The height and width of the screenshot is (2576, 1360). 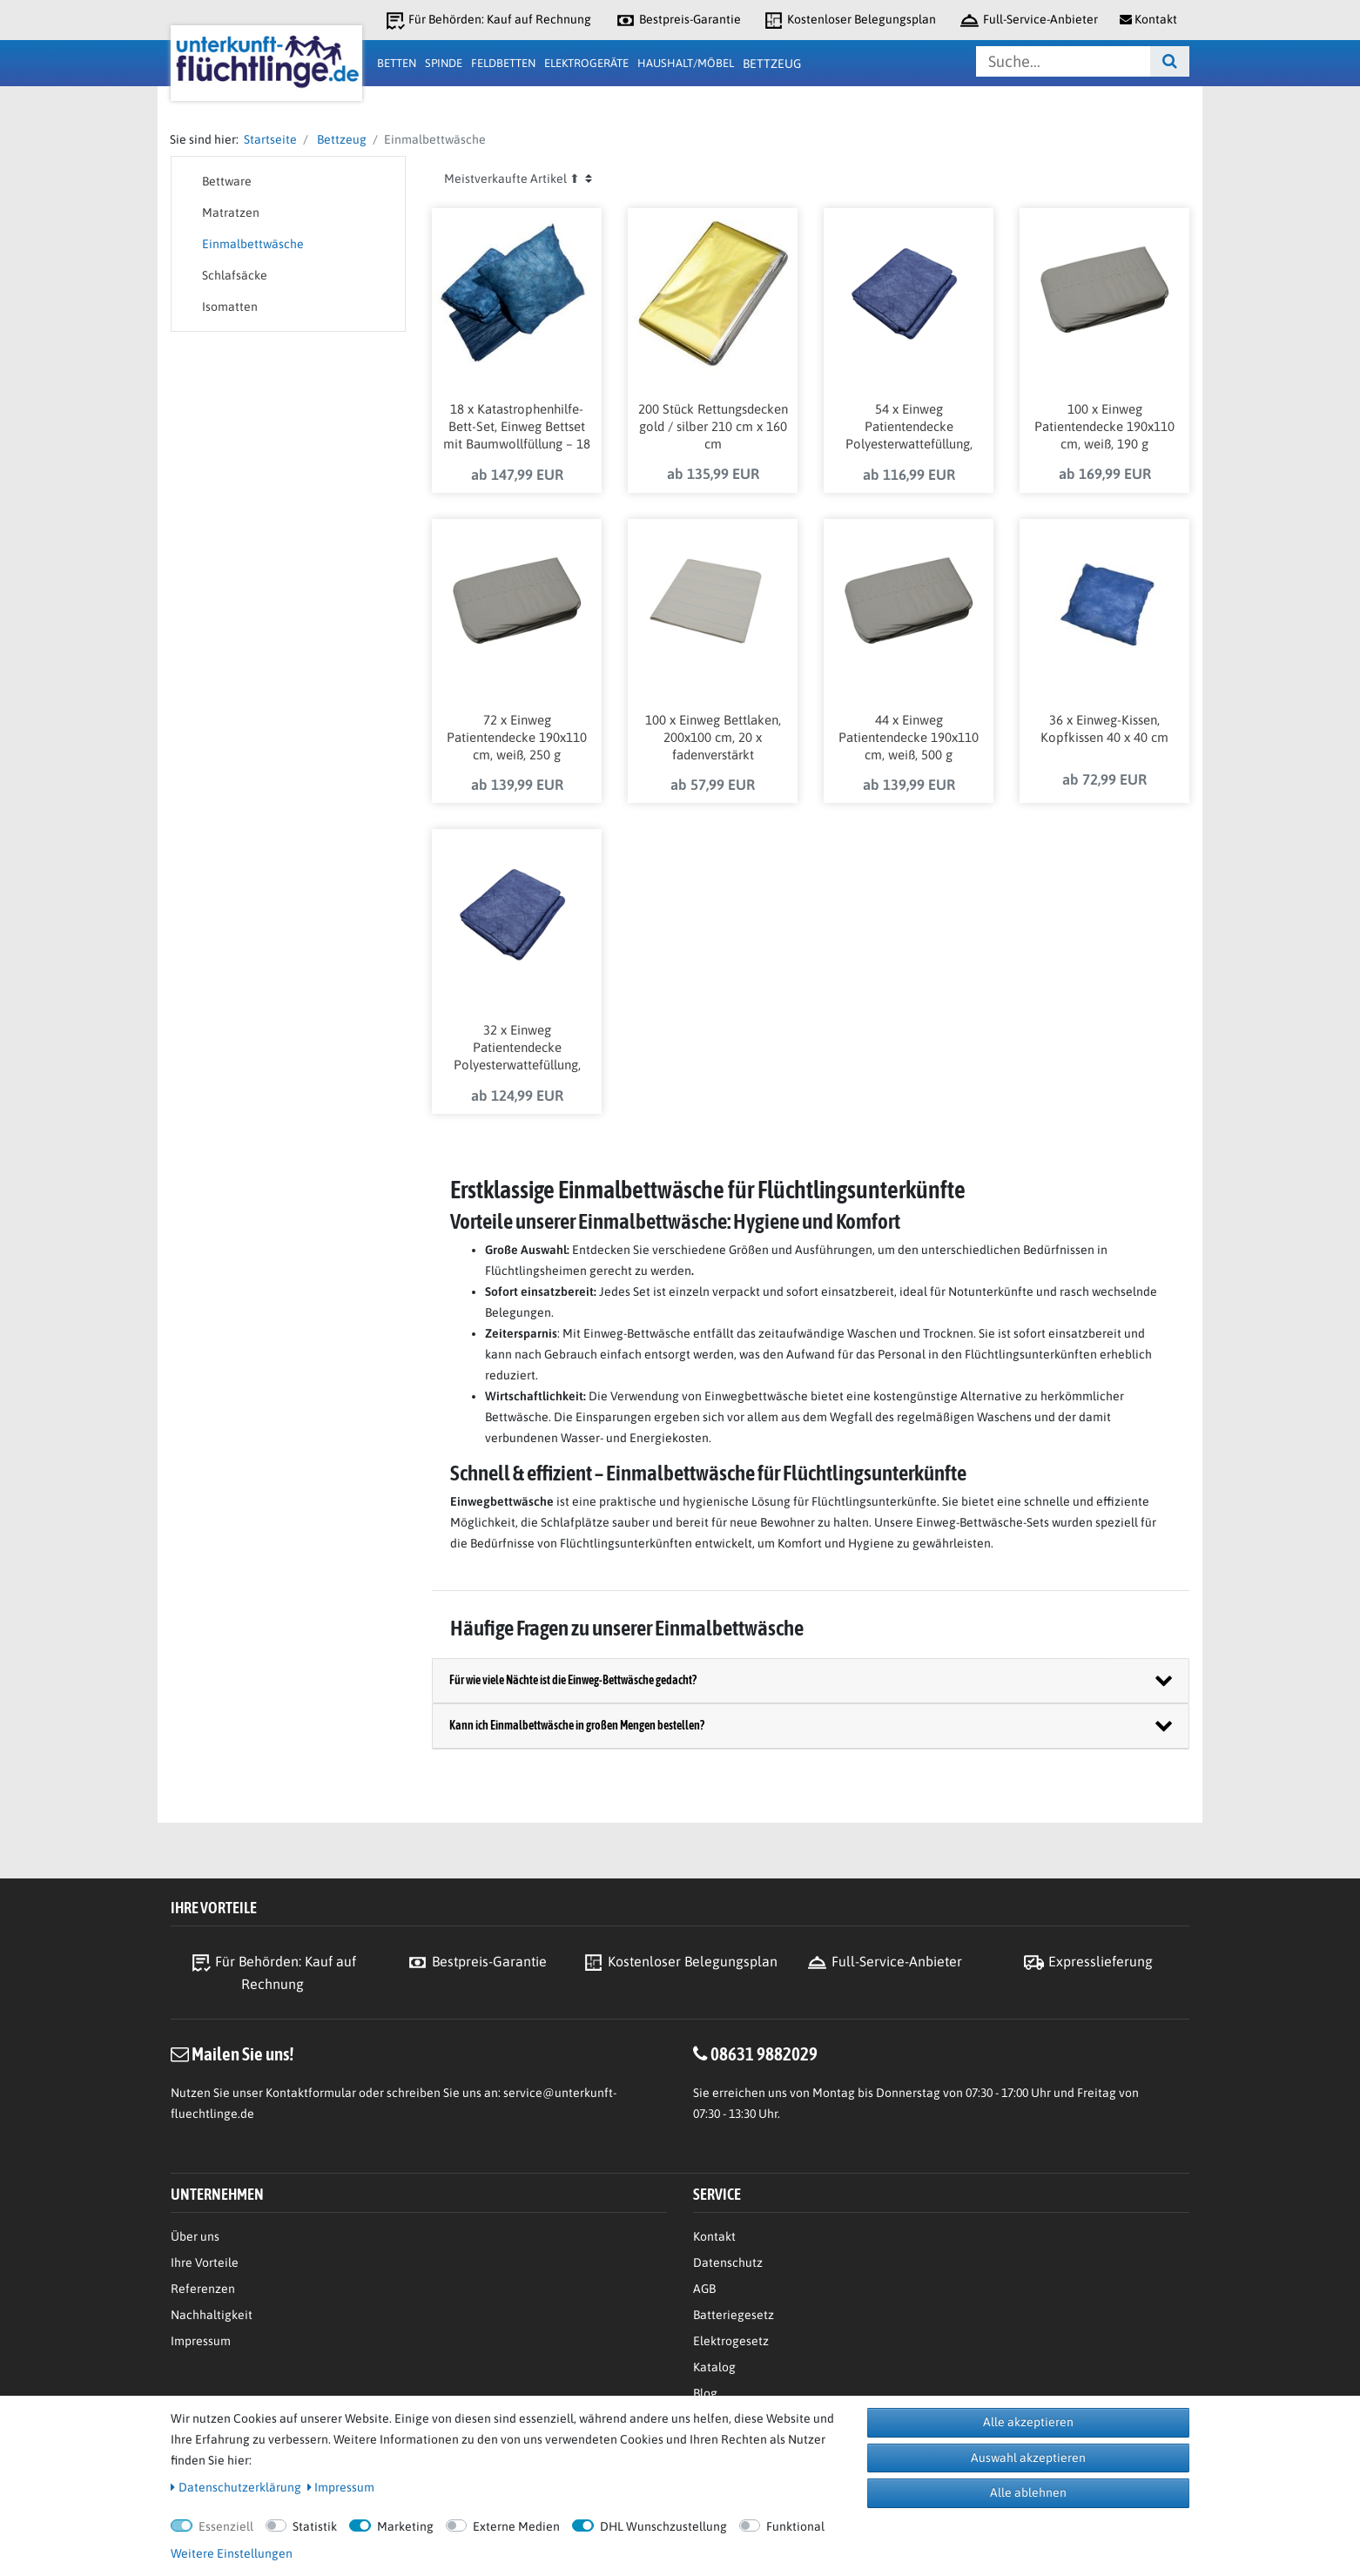 I want to click on [Suche], so click(x=1169, y=61).